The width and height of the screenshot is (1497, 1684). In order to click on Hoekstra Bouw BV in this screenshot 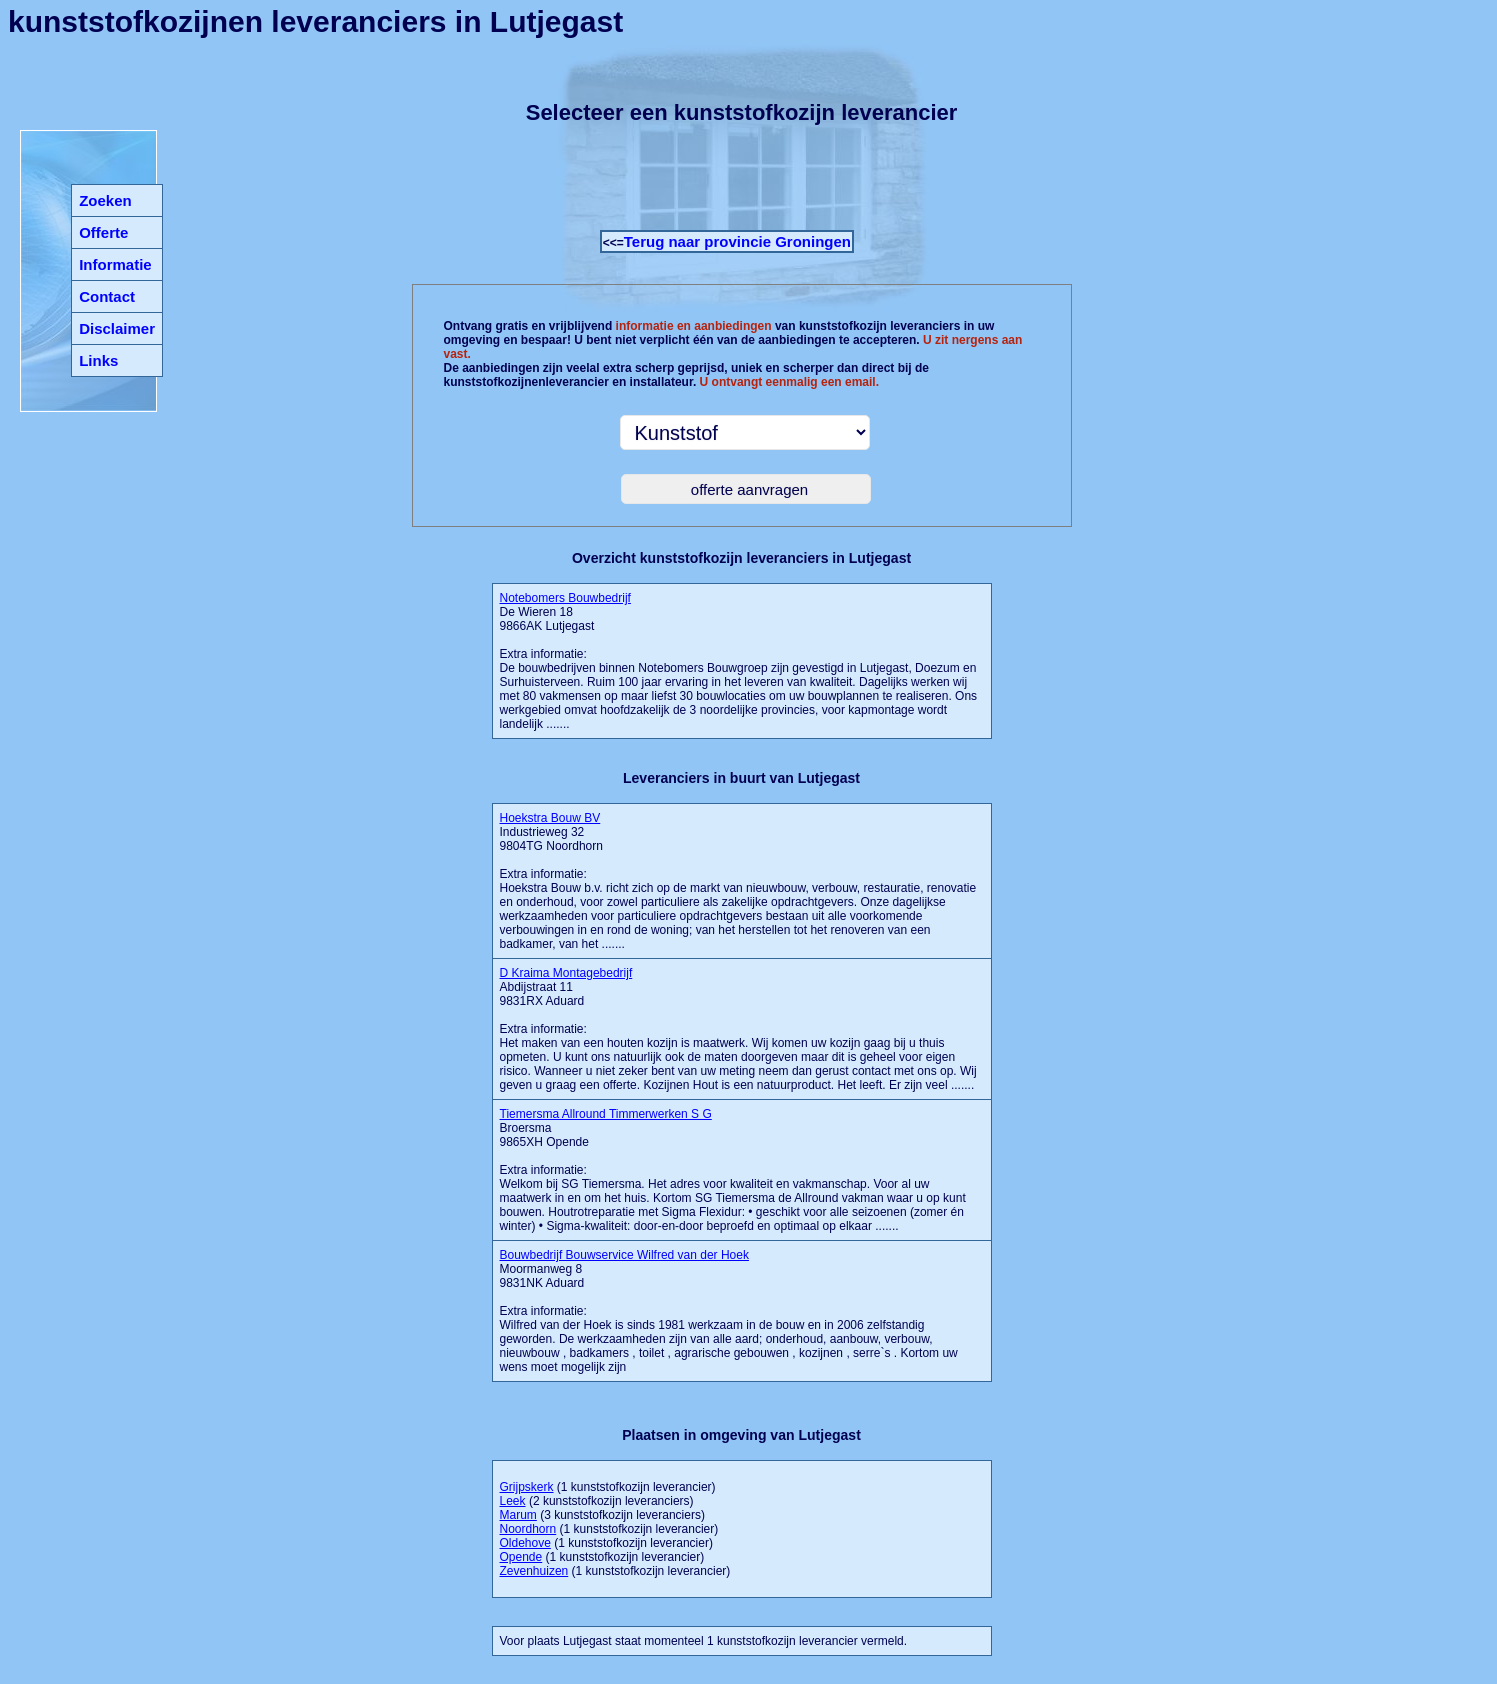, I will do `click(550, 818)`.